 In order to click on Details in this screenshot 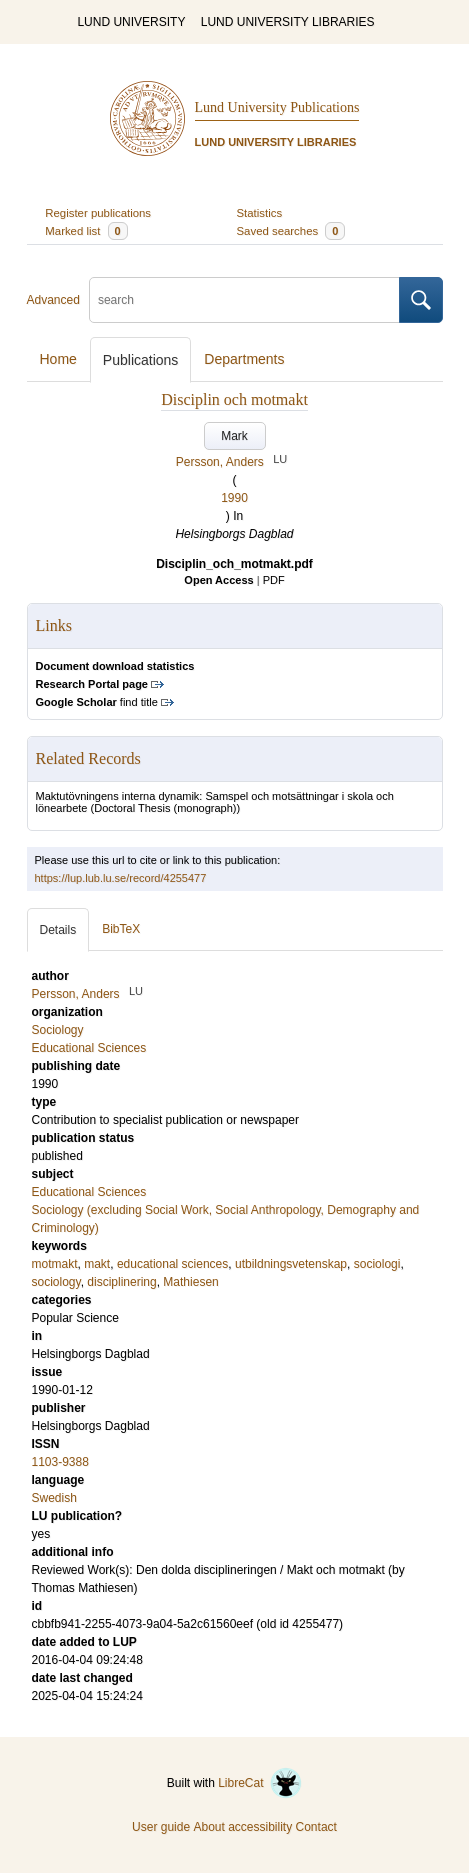, I will do `click(58, 930)`.